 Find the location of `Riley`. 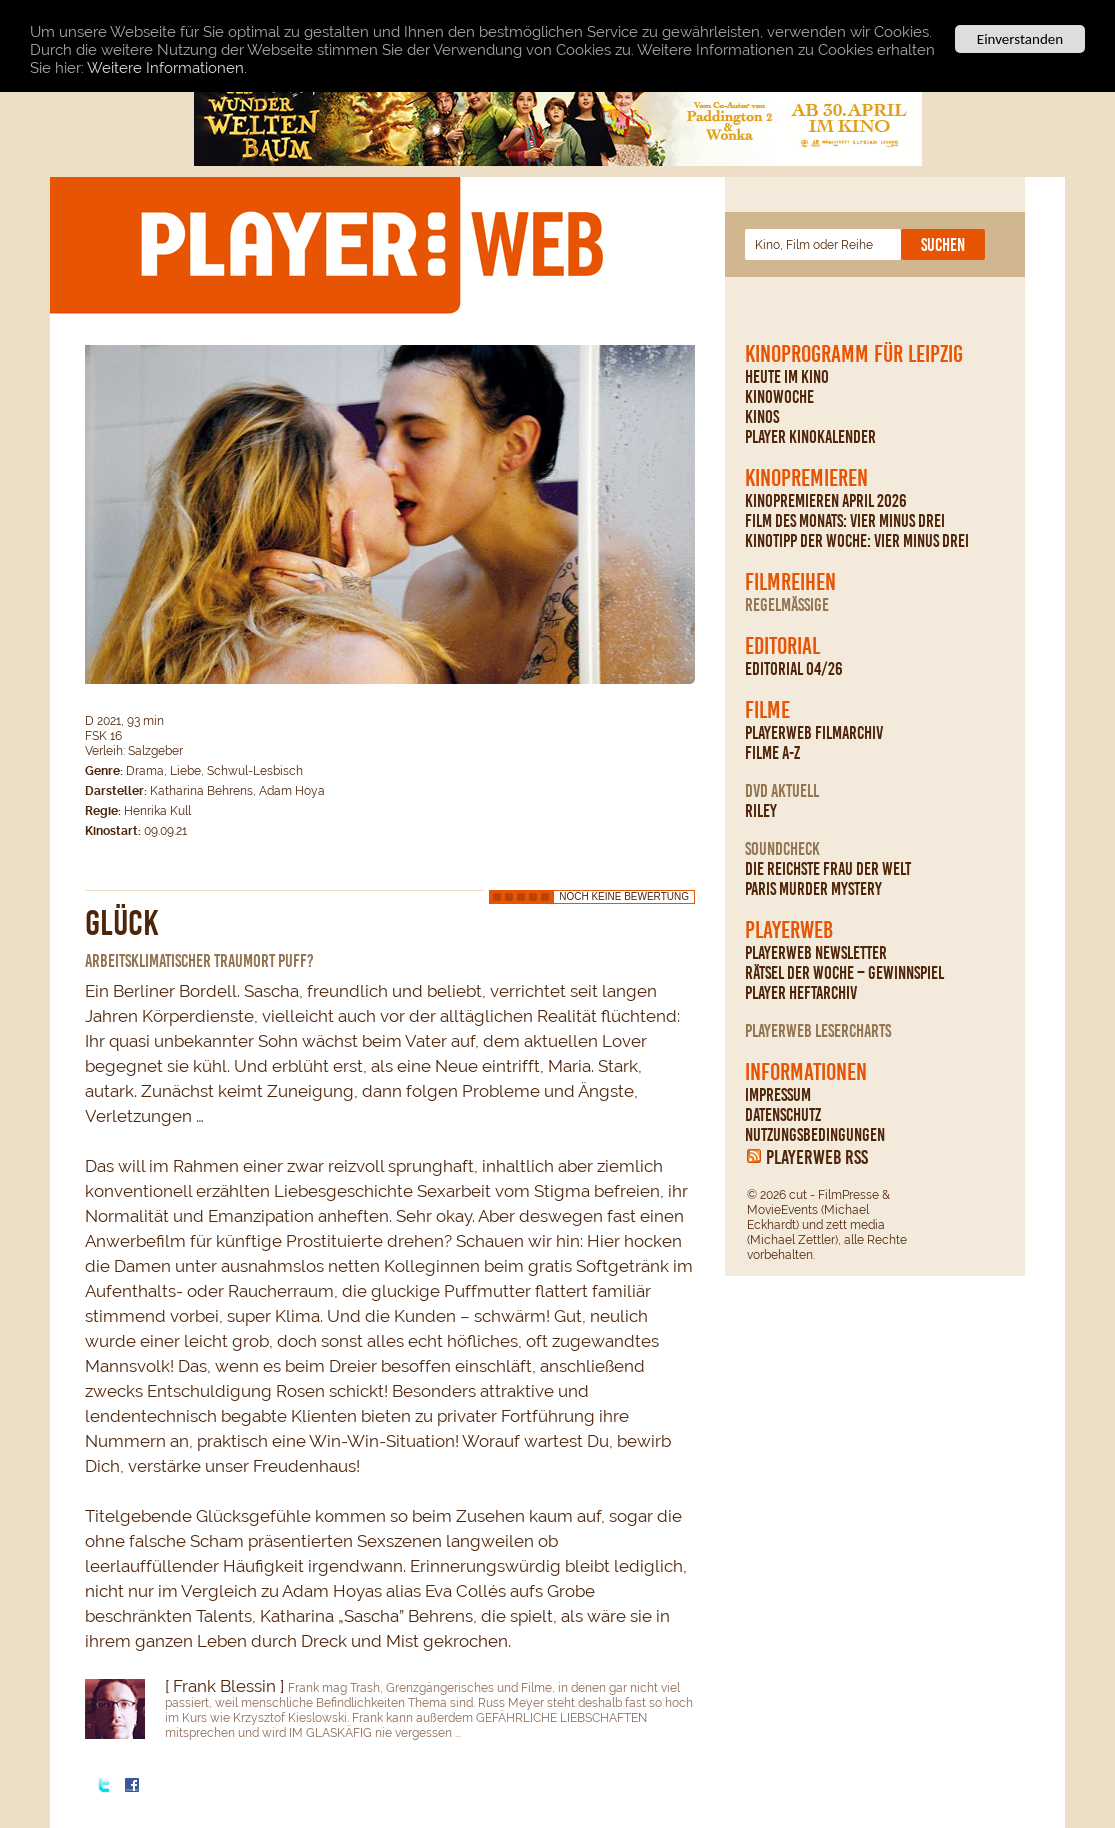

Riley is located at coordinates (761, 811).